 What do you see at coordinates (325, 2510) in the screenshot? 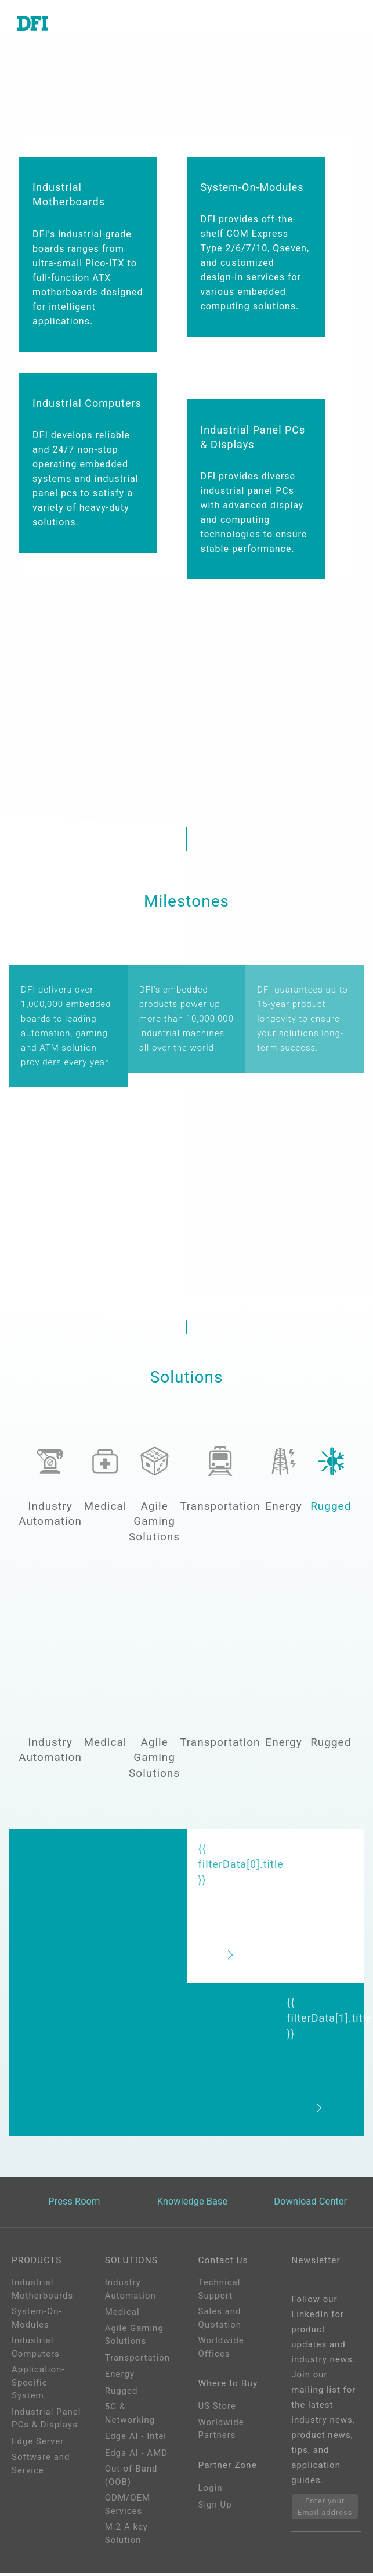
I see `Enter your Email address` at bounding box center [325, 2510].